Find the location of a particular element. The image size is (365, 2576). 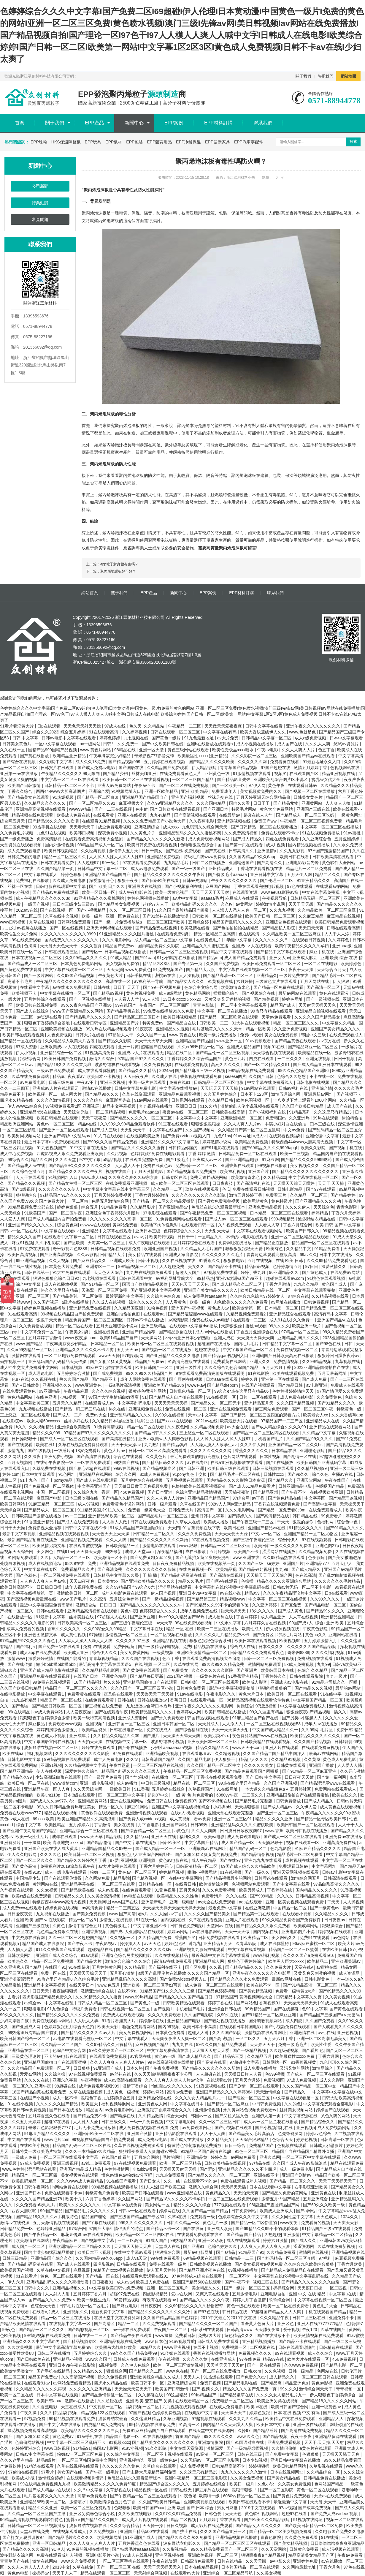

一区二区中文字幕在线观看 is located at coordinates (242, 1005).